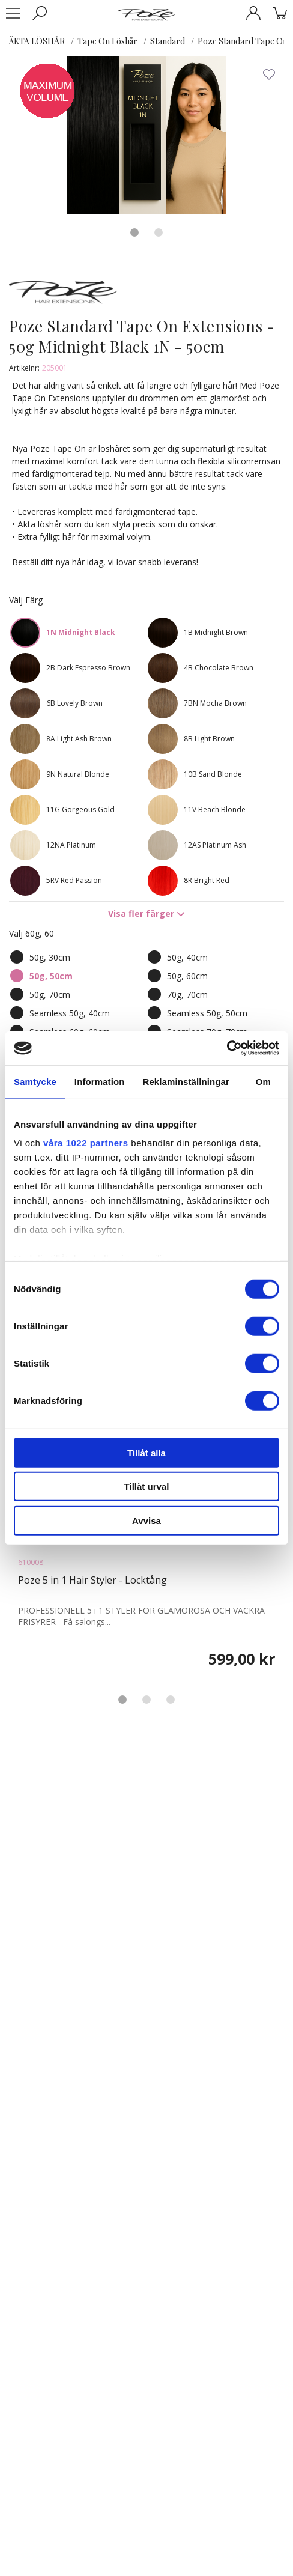 Image resolution: width=293 pixels, height=2576 pixels. What do you see at coordinates (26, 600) in the screenshot?
I see `Välj Färg` at bounding box center [26, 600].